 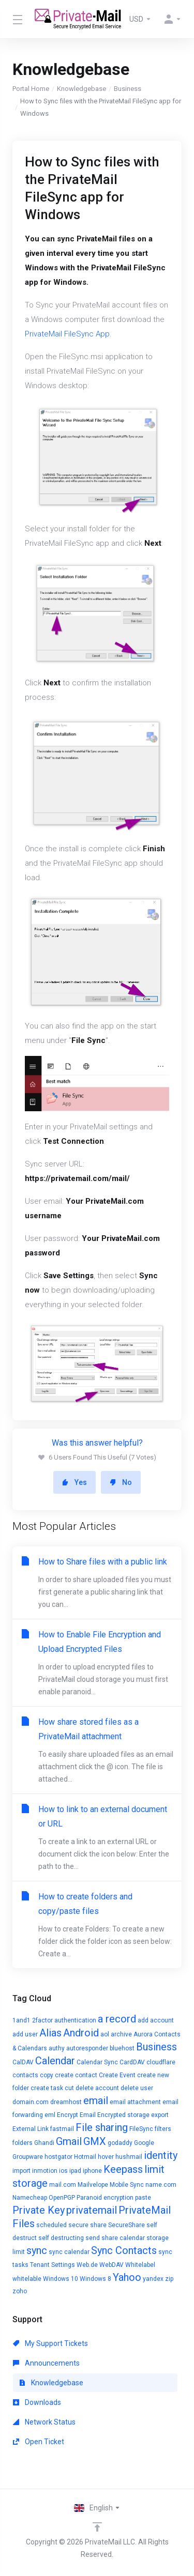 I want to click on scheduled, so click(x=51, y=2225).